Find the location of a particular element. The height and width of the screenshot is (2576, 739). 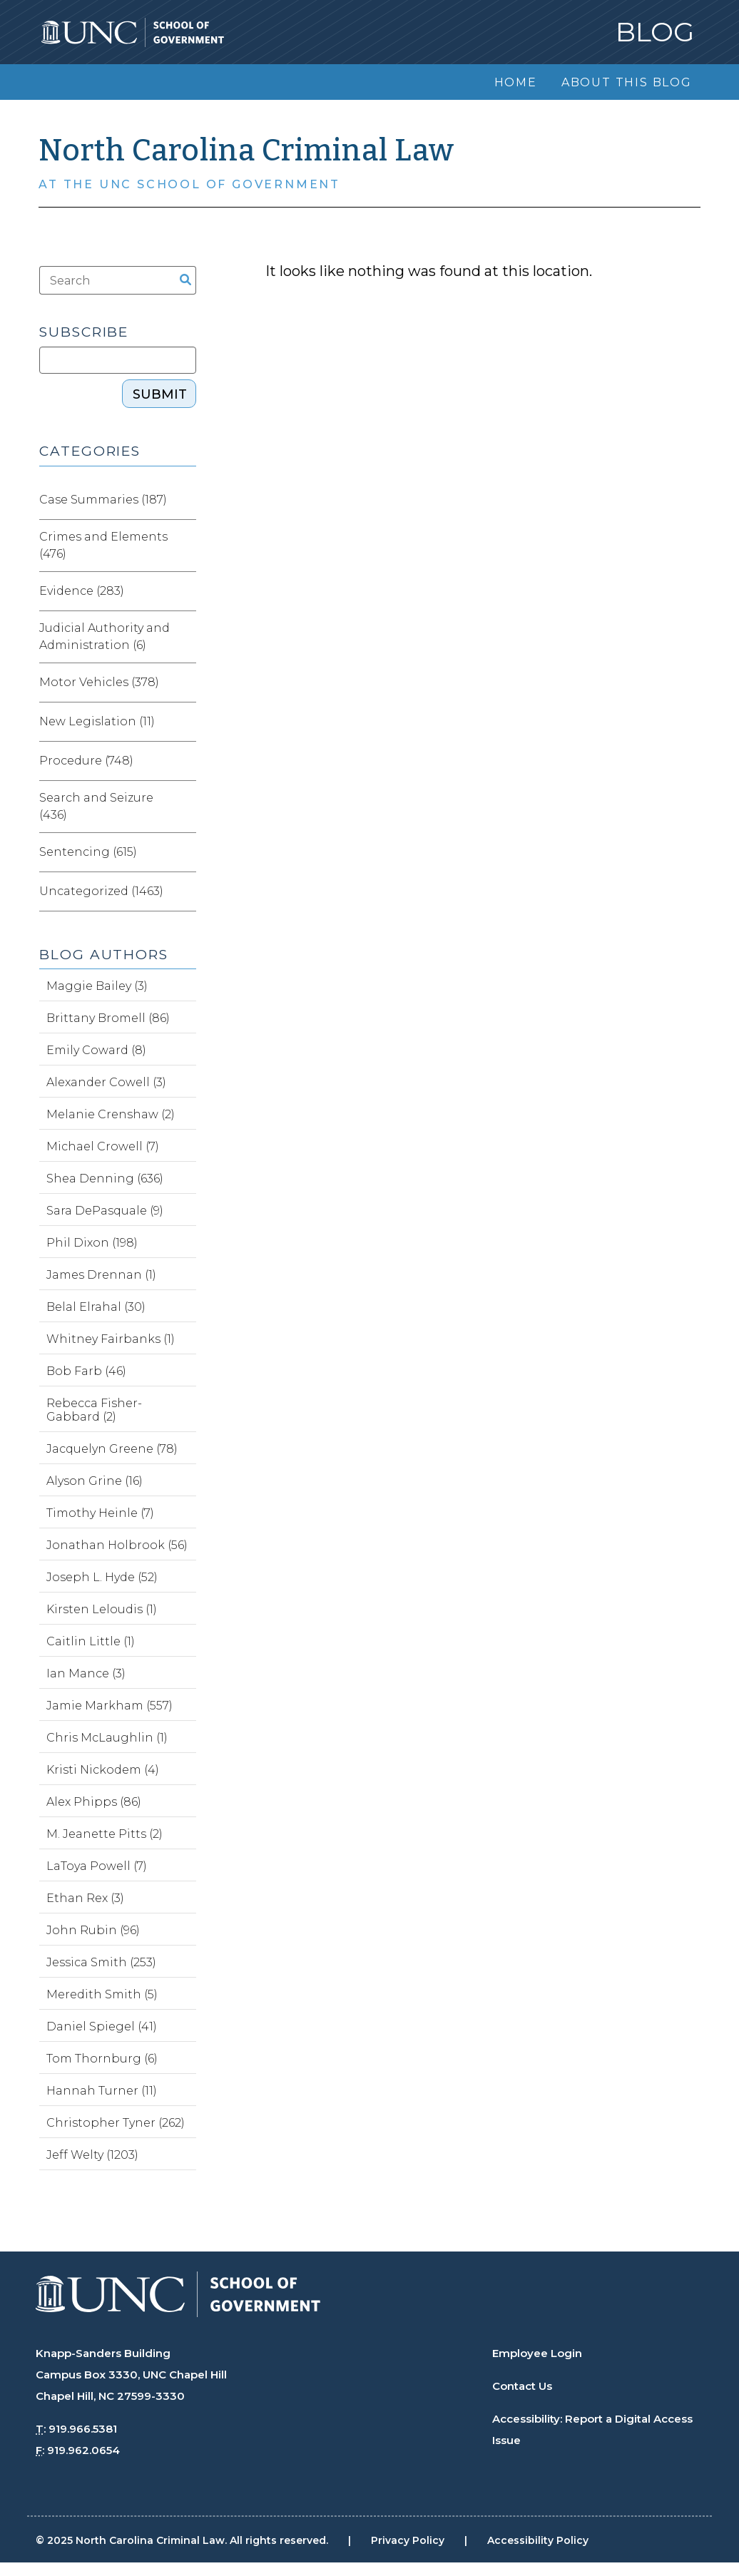

Alexander Cowell (3) is located at coordinates (106, 1082).